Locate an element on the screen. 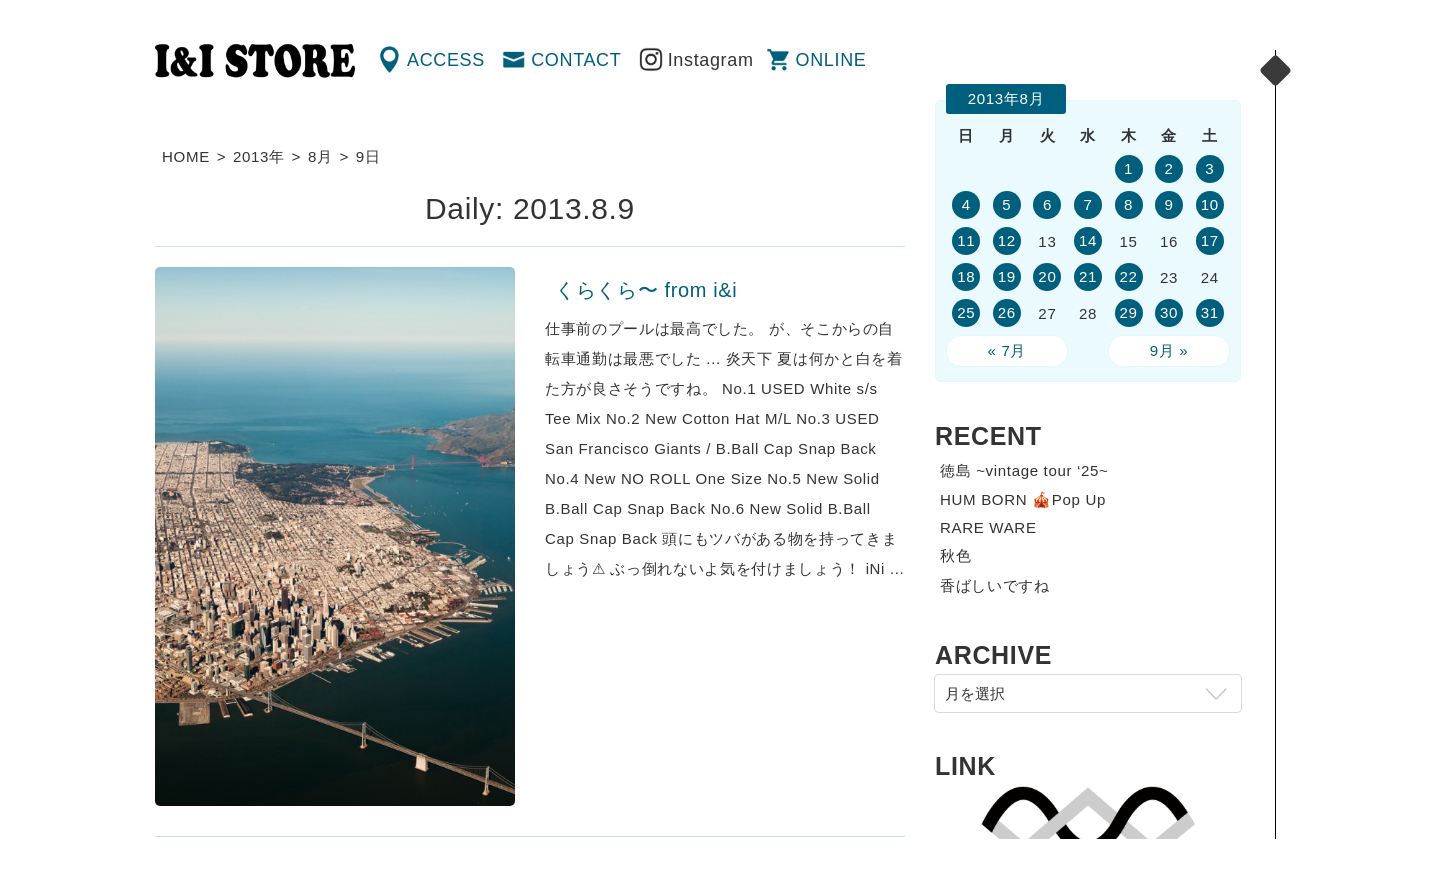 This screenshot has height=877, width=1440. 25 [2013年8月25日 に投稿を公開] is located at coordinates (966, 312).